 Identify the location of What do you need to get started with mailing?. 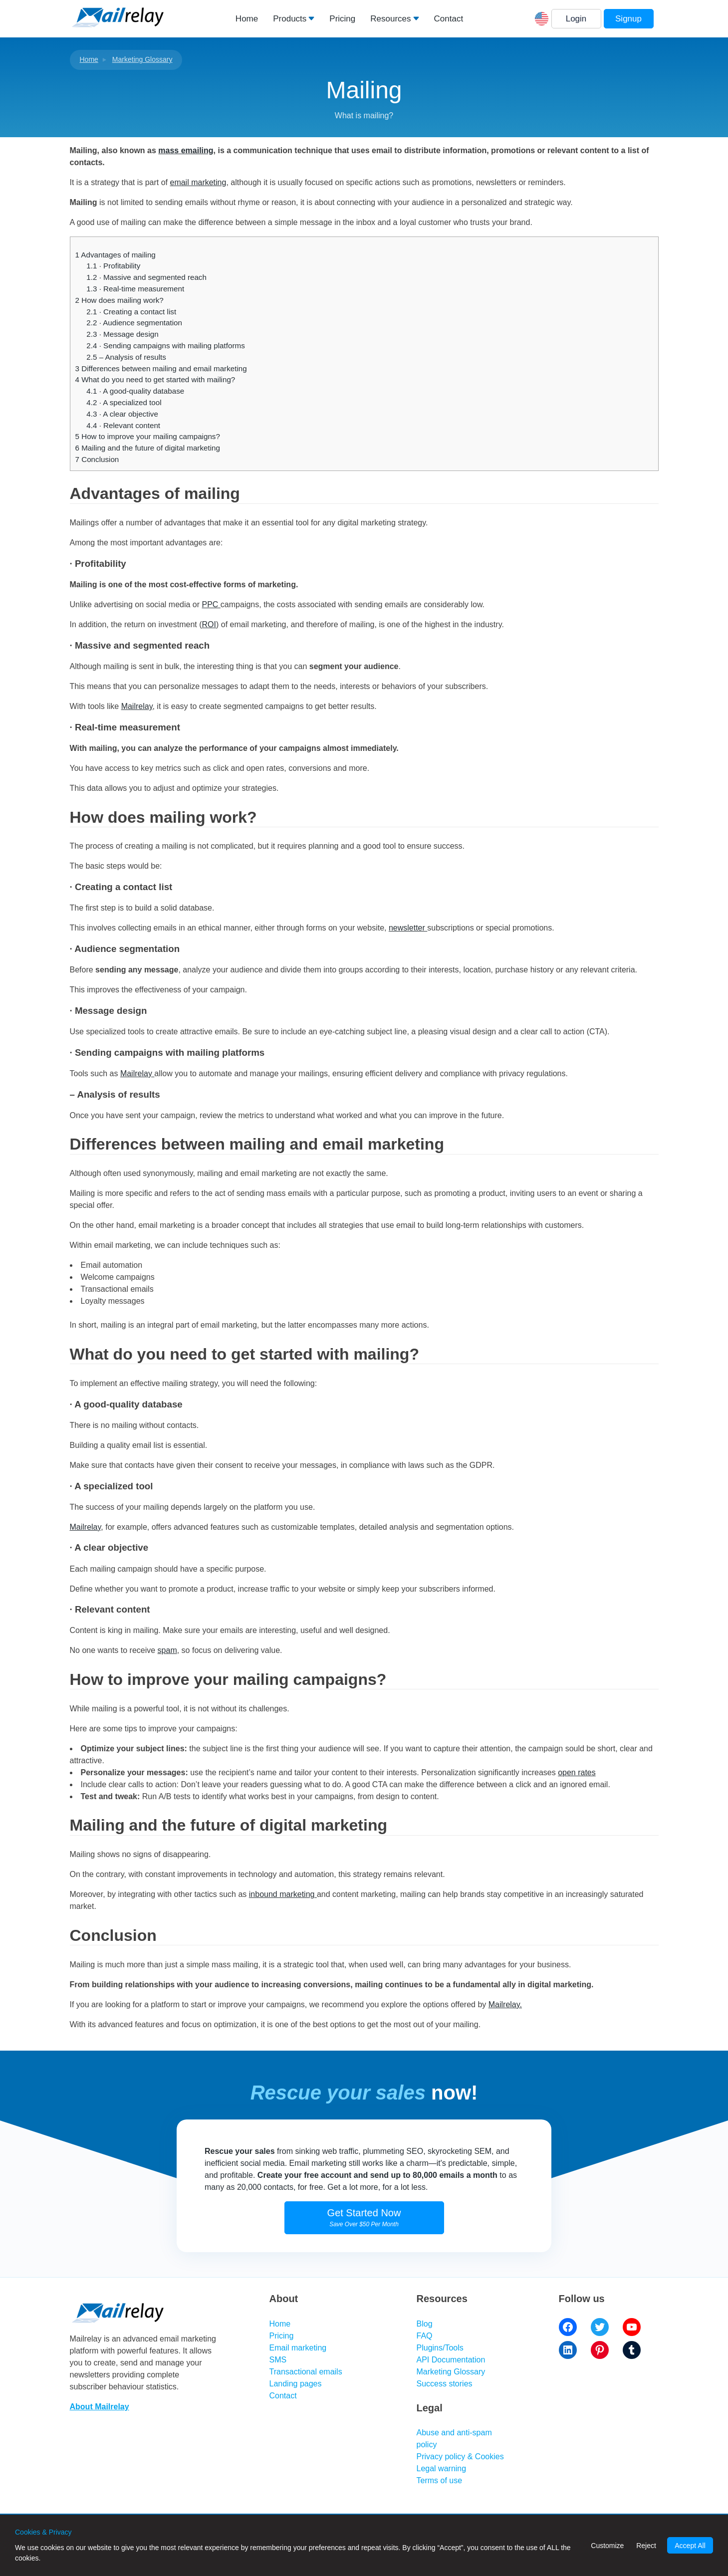
(155, 379).